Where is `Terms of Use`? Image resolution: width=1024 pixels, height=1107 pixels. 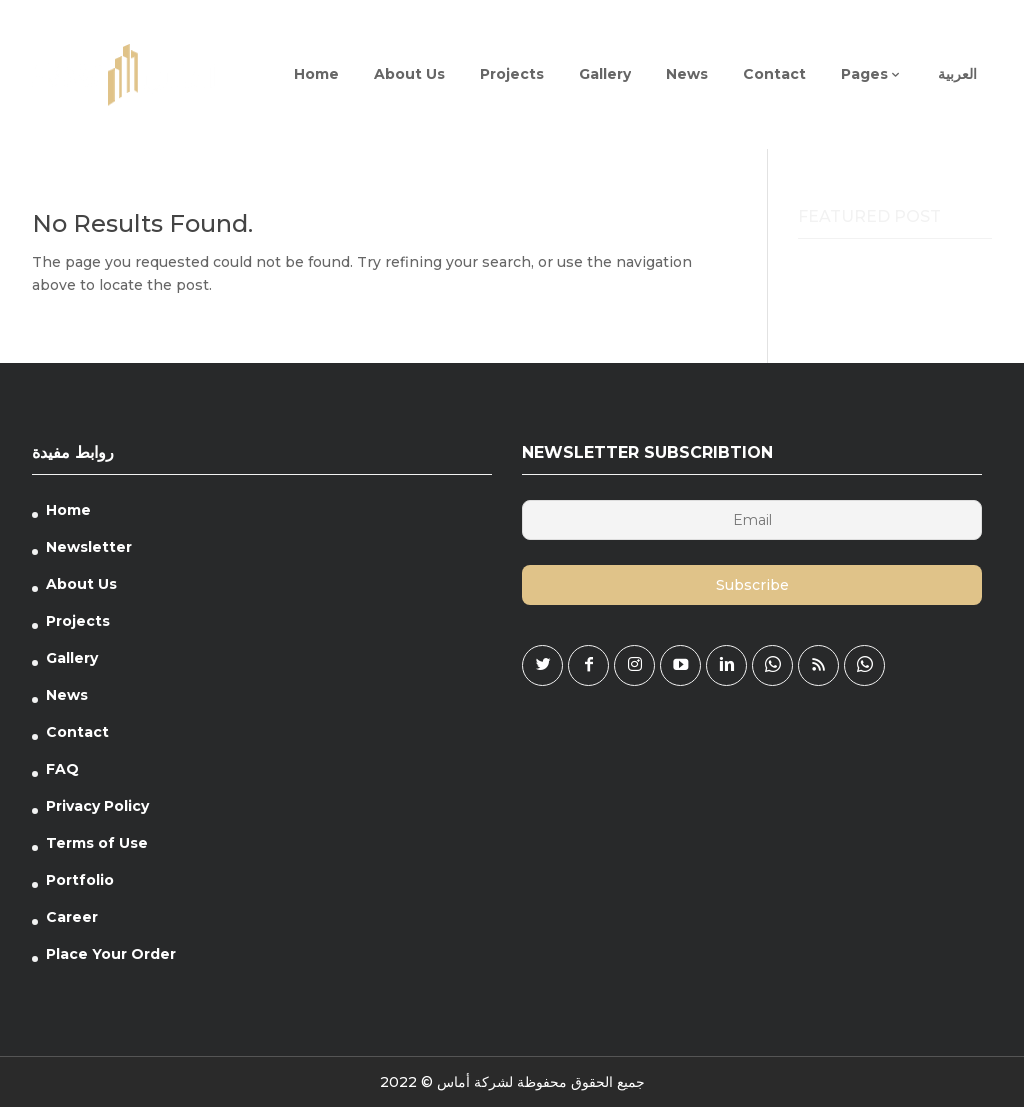
Terms of Use is located at coordinates (97, 843).